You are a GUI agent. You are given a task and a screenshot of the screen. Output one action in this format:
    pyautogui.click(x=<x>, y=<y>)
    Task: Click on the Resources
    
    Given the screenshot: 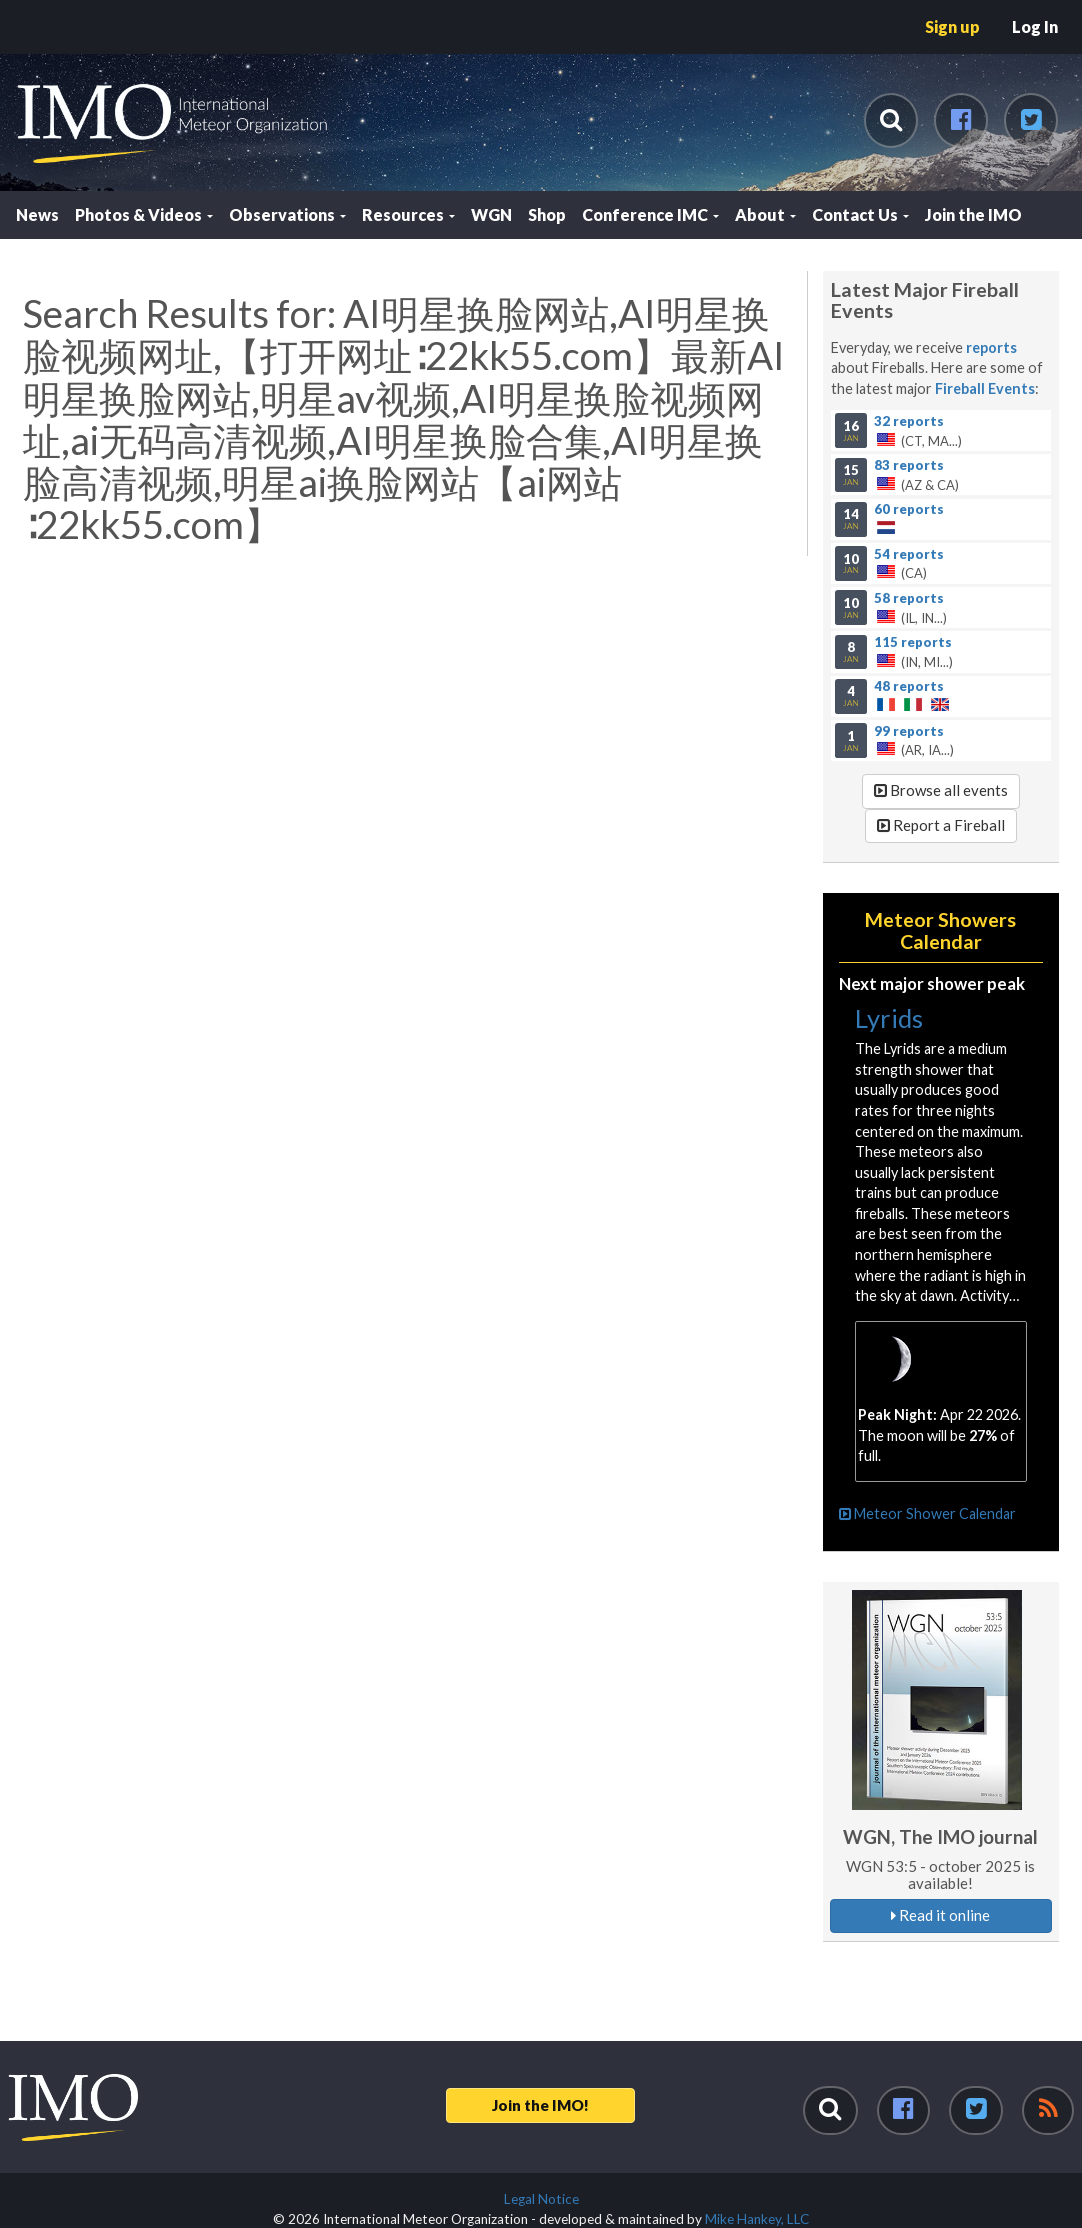 What is the action you would take?
    pyautogui.click(x=408, y=214)
    